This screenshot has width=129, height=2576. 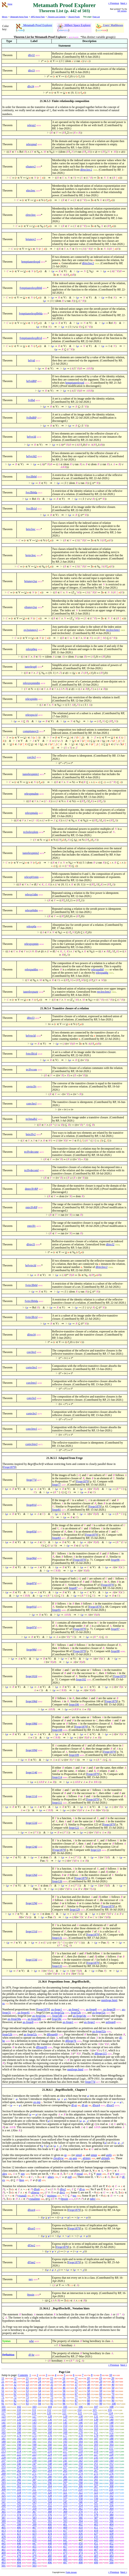 What do you see at coordinates (31, 508) in the screenshot?
I see `fvrcllb1d` at bounding box center [31, 508].